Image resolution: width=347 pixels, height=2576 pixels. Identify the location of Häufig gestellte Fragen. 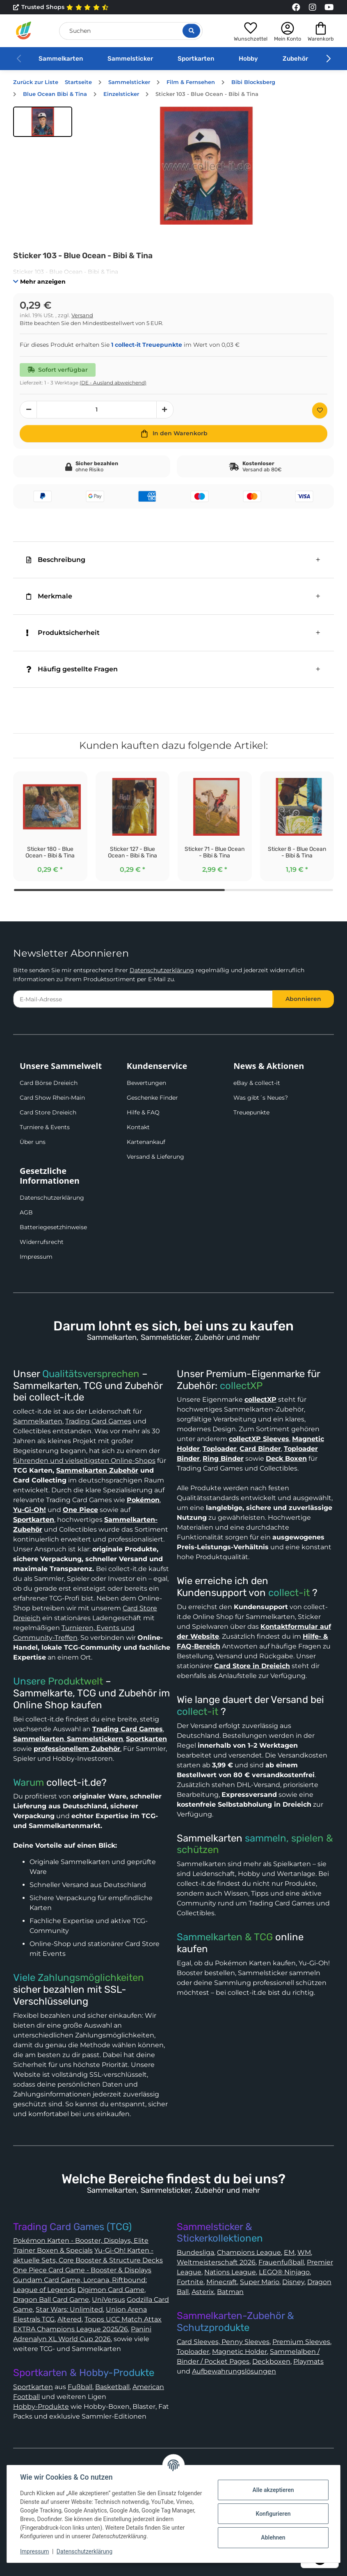
(72, 669).